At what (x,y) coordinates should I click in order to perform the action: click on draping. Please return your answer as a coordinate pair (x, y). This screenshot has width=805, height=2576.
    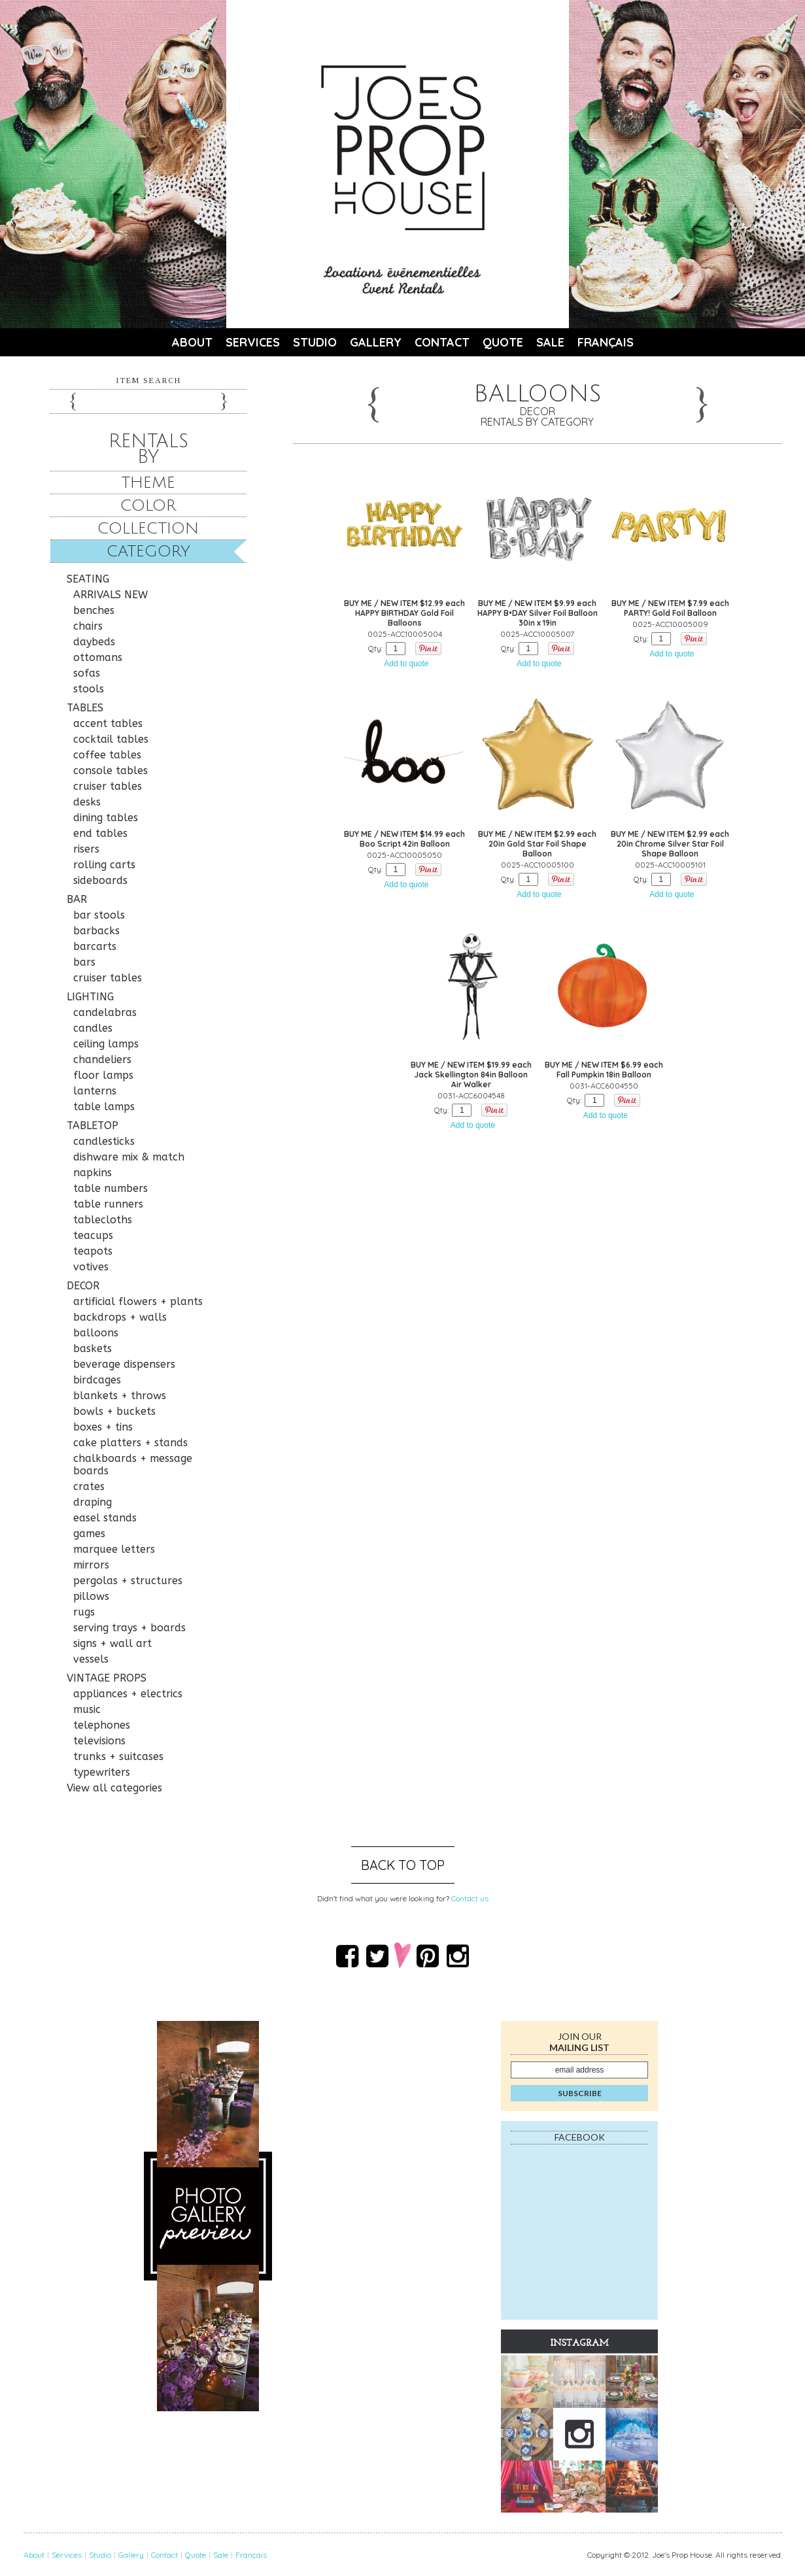
    Looking at the image, I should click on (92, 1502).